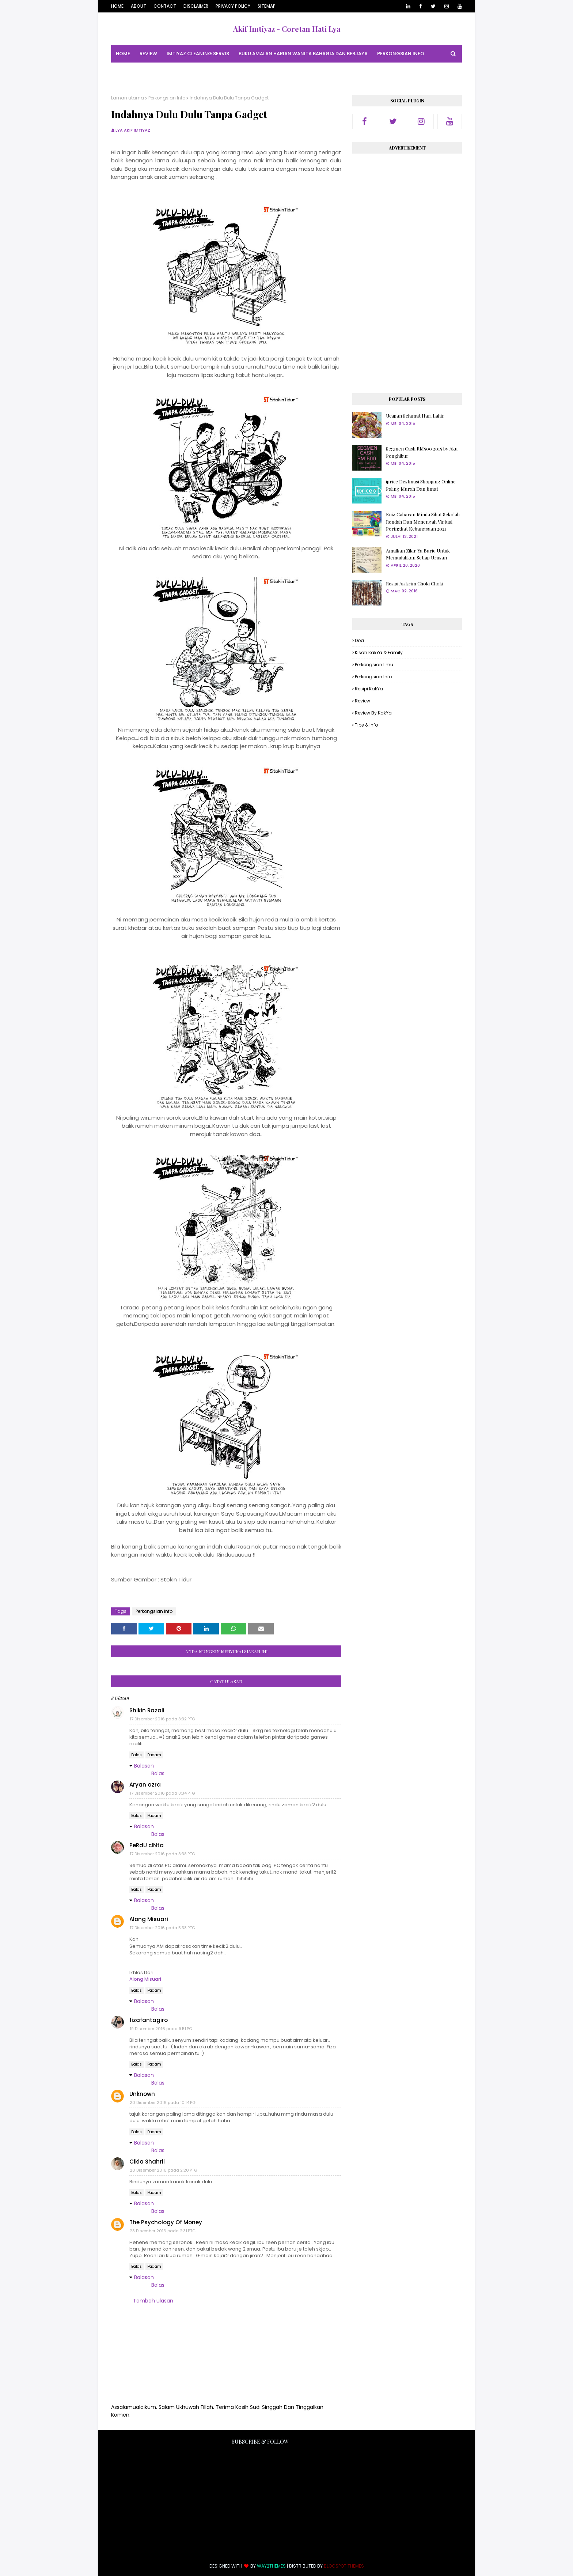  What do you see at coordinates (162, 1928) in the screenshot?
I see `17 Disember 2016 pada 5:38 PTG` at bounding box center [162, 1928].